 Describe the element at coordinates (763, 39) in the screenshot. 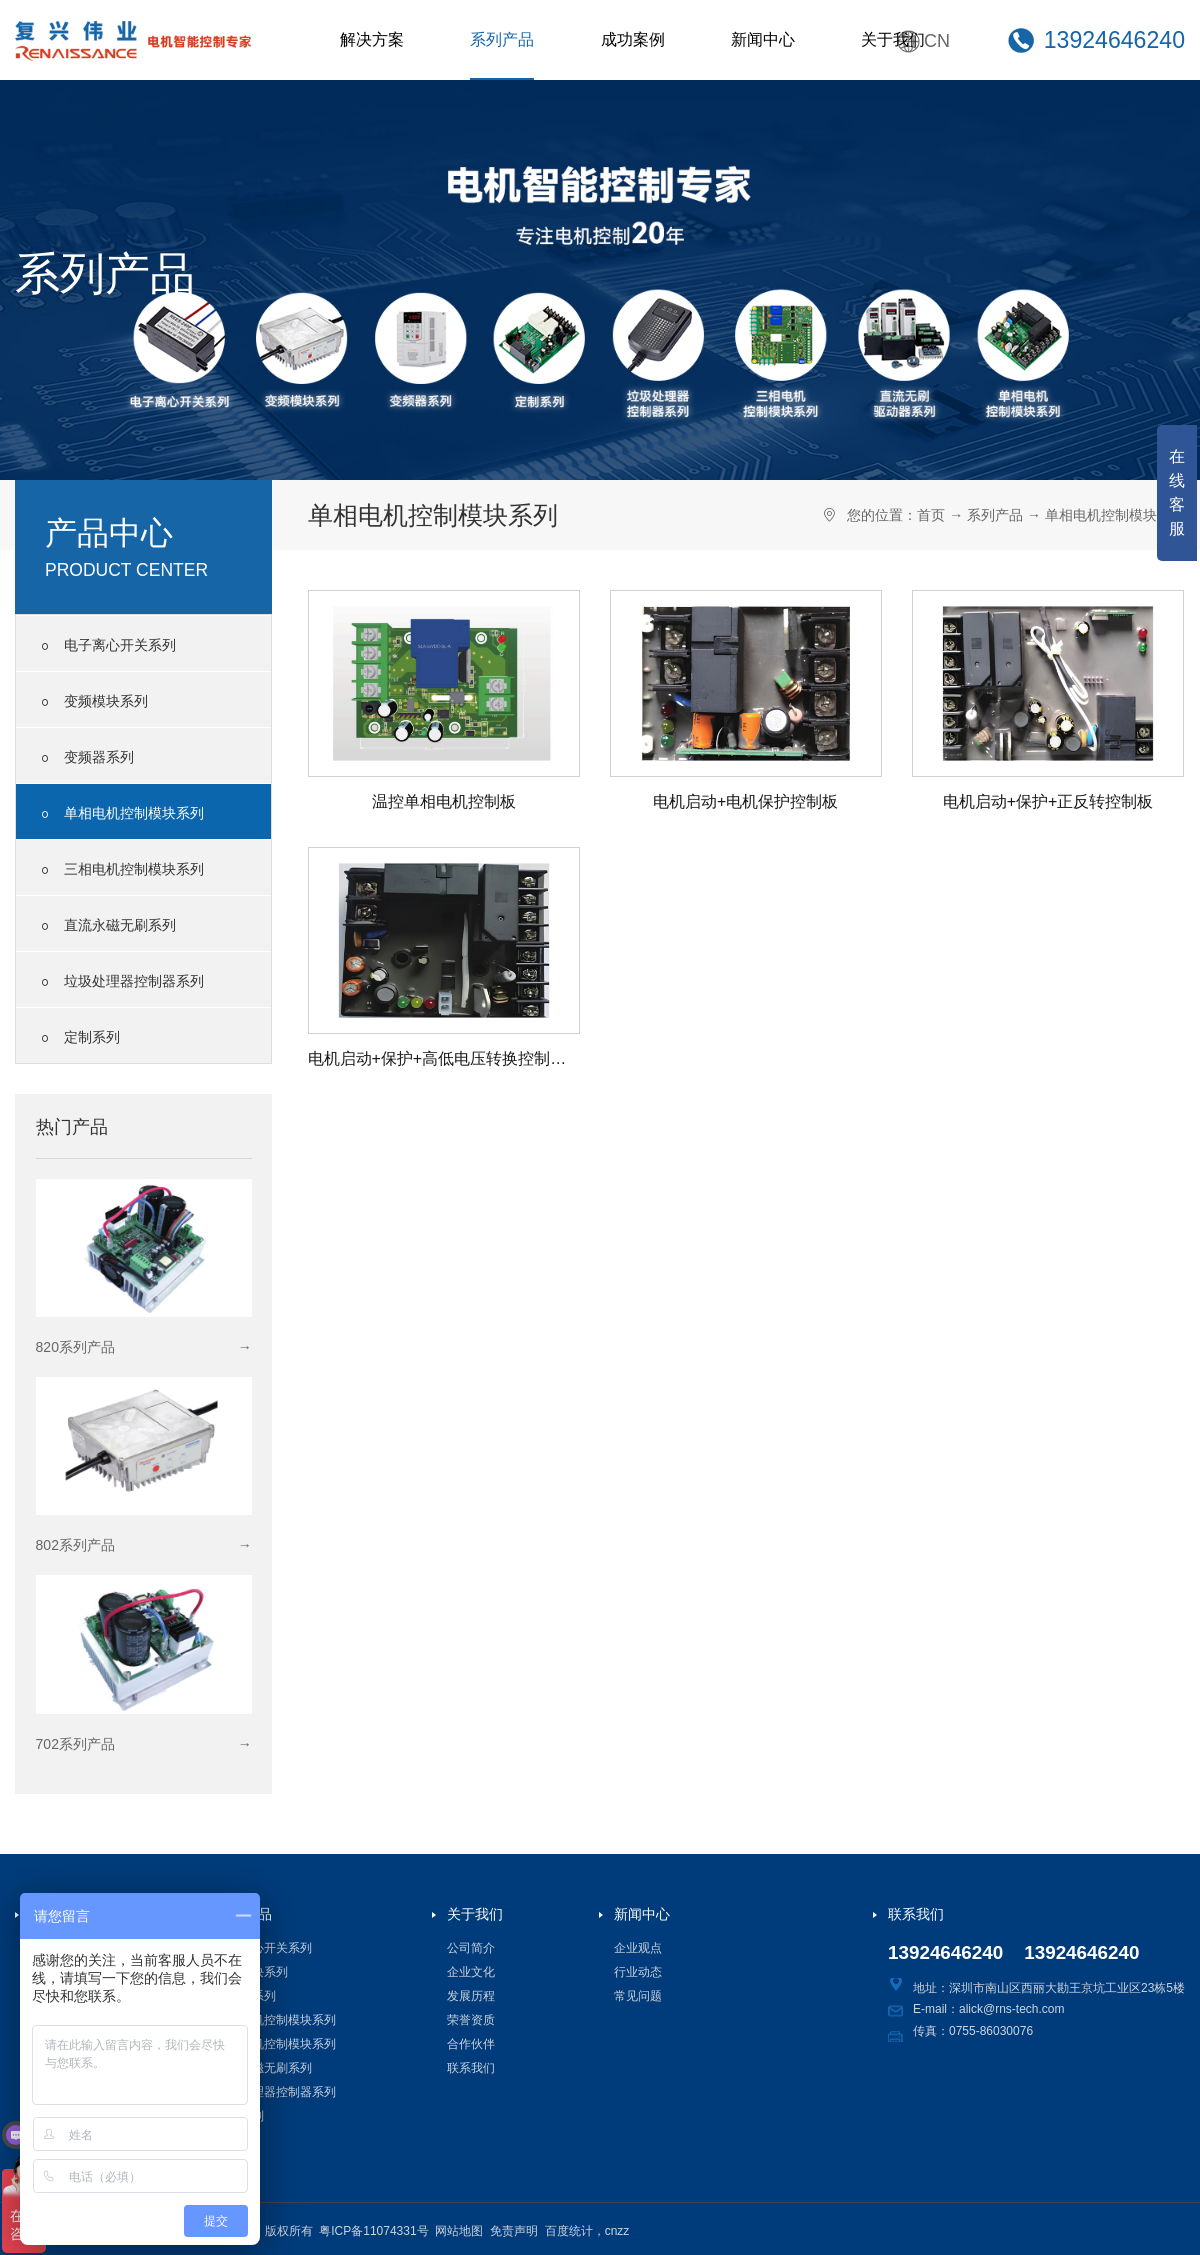

I see `新闻中心` at that location.